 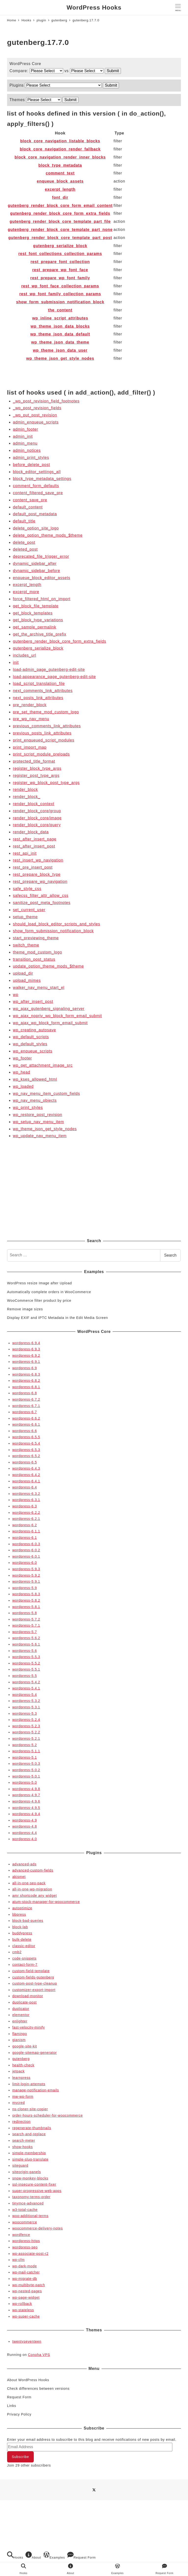 What do you see at coordinates (47, 726) in the screenshot?
I see `previous_comments_link_attributes` at bounding box center [47, 726].